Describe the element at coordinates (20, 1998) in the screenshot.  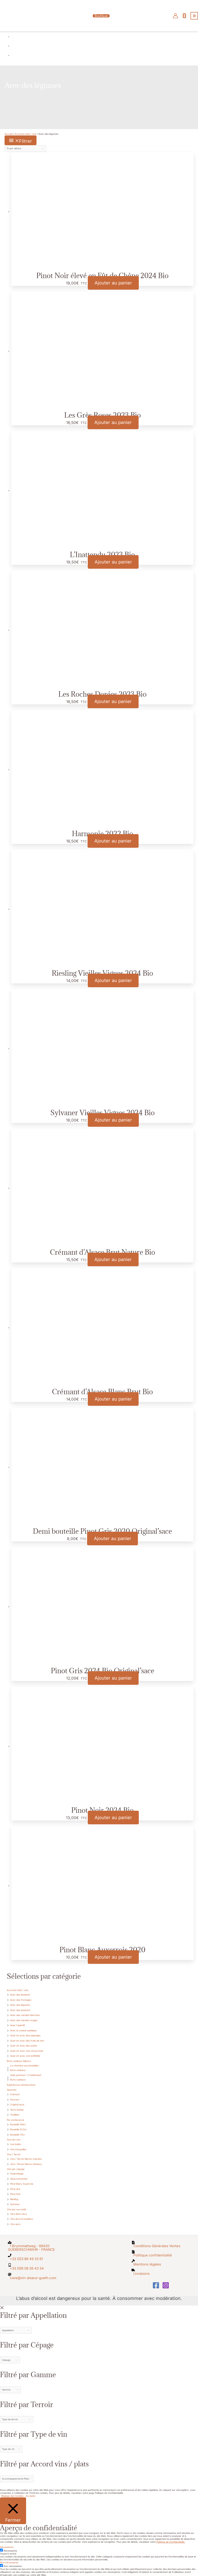
I see `Avec des fromages` at that location.